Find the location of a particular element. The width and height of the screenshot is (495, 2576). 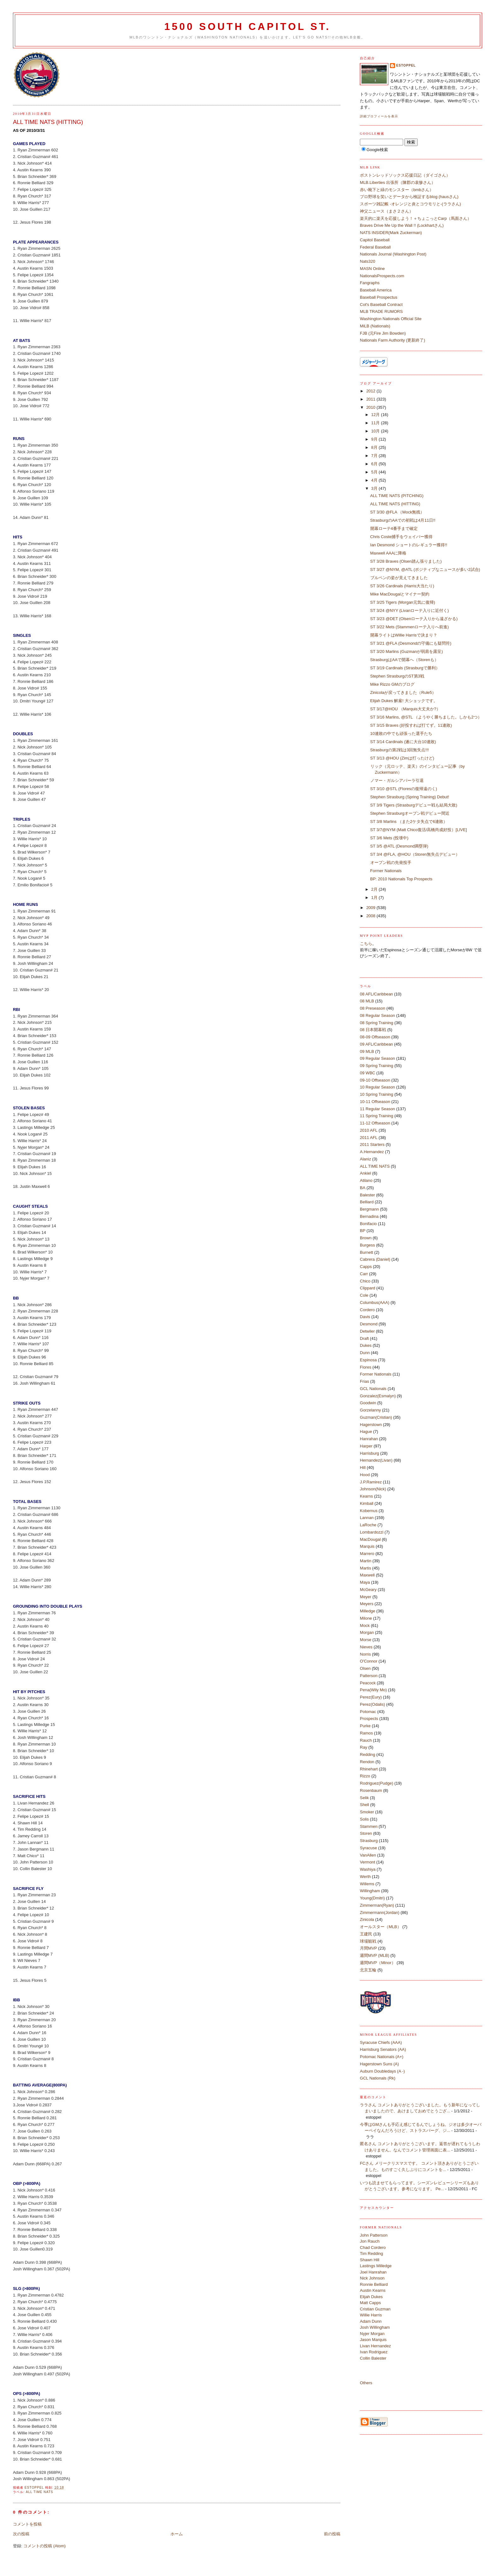

Mike Rizzo GMのブログ is located at coordinates (392, 684).